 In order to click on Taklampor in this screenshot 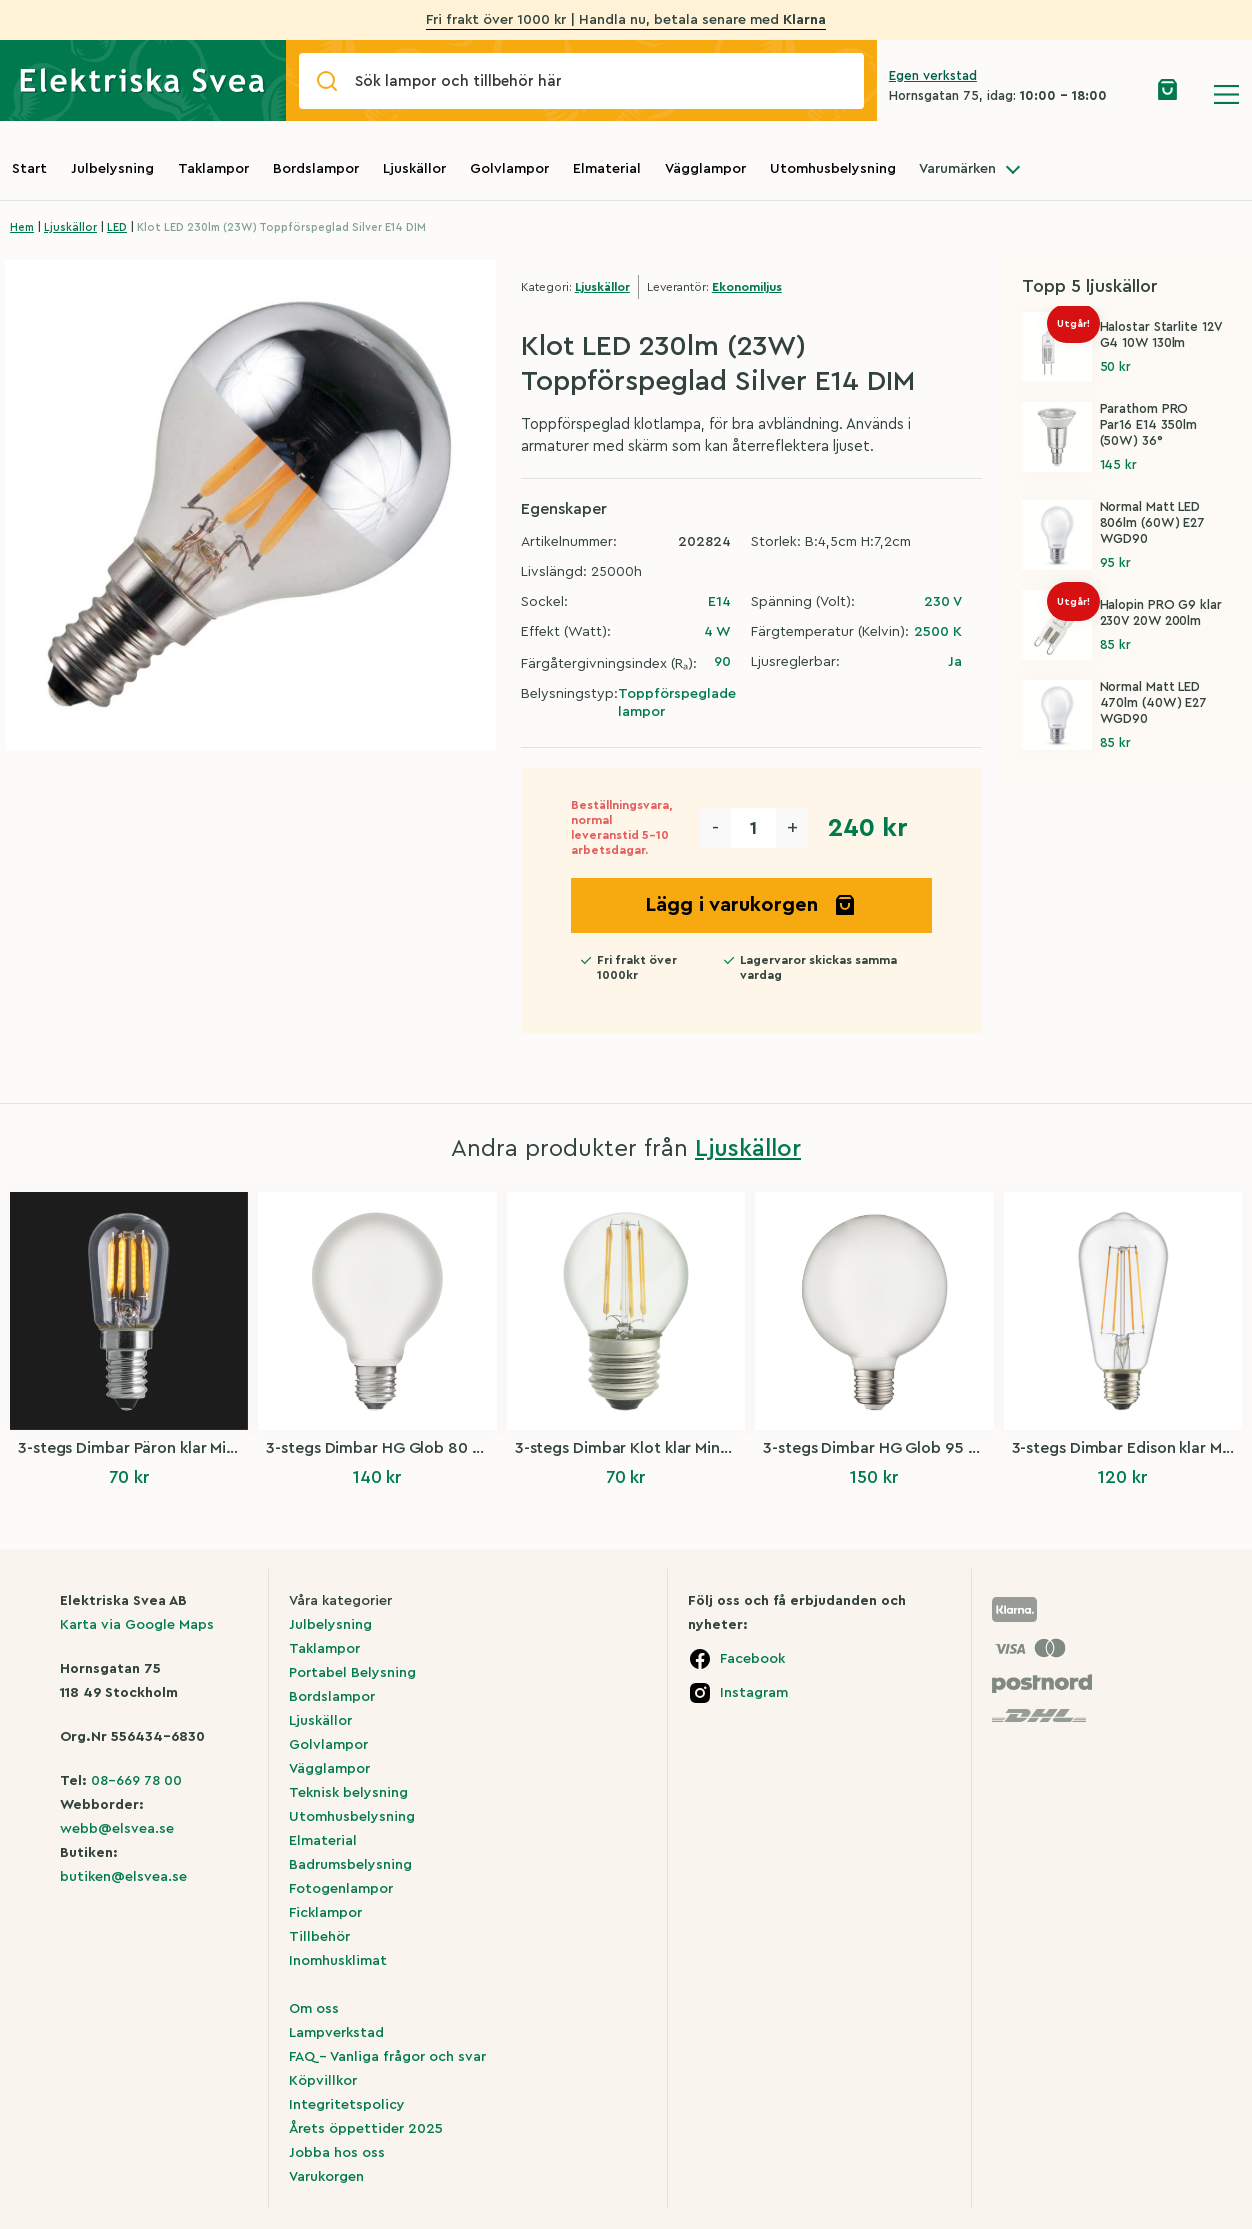, I will do `click(213, 169)`.